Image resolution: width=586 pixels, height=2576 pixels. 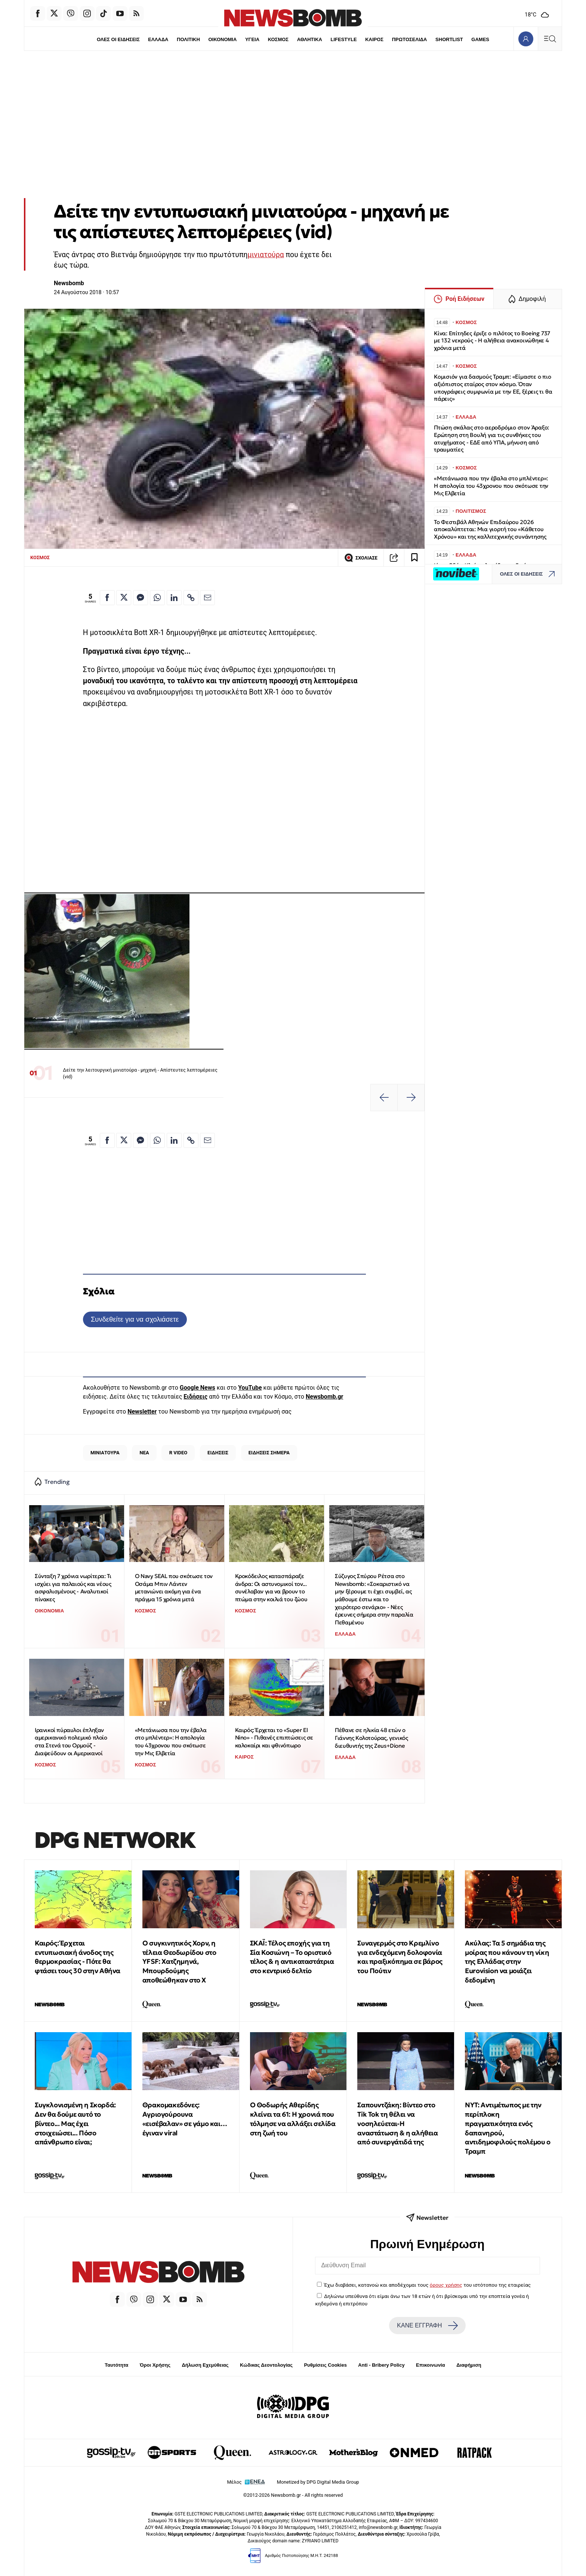 I want to click on Το Φεστιβάλ Αθηνών Επιδαύρου 2026 αποκαλύπτεται: Μια γιορτή του «Κάθετου Χρόνου» και της καλλιτεχνικής συνάντησης, so click(x=491, y=529).